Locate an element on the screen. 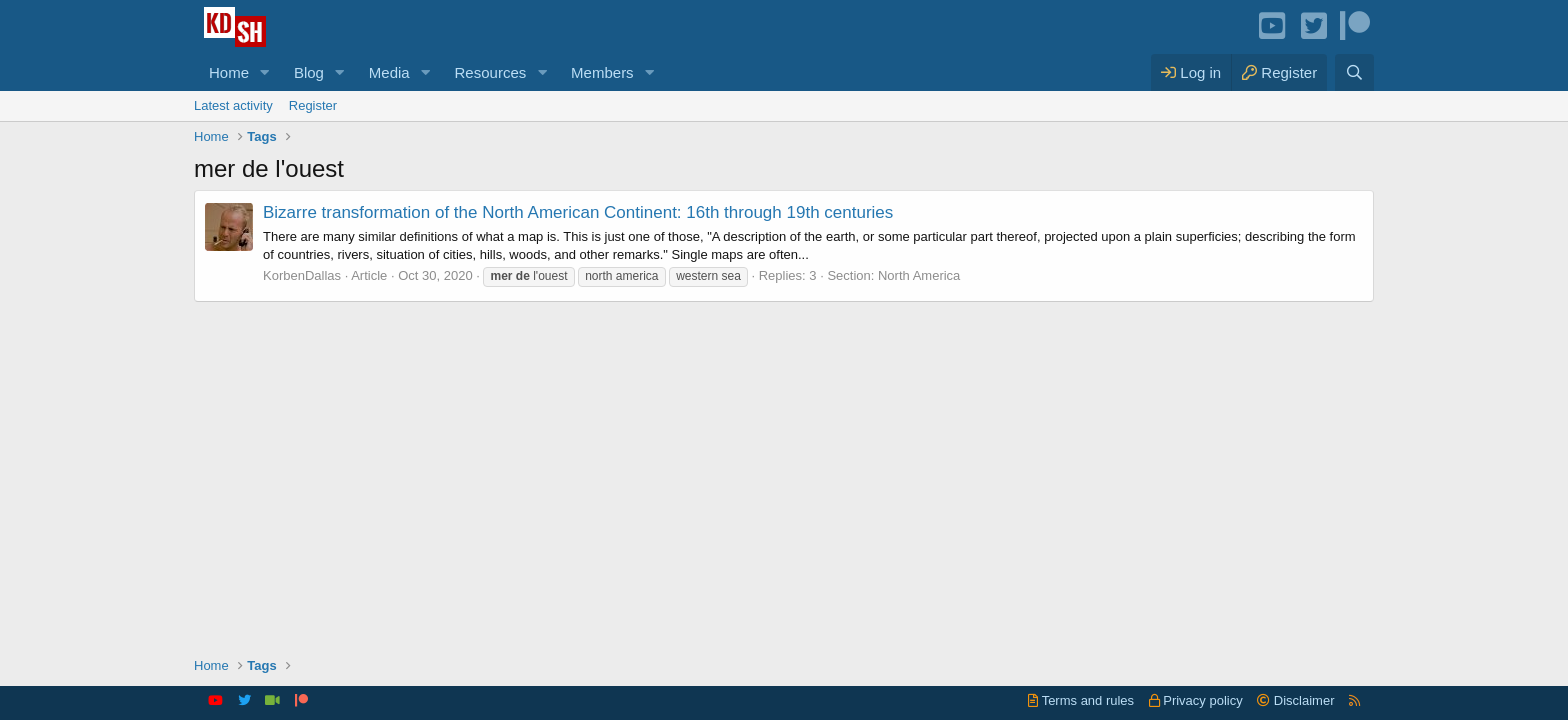 The height and width of the screenshot is (720, 1568). Media is located at coordinates (389, 72).